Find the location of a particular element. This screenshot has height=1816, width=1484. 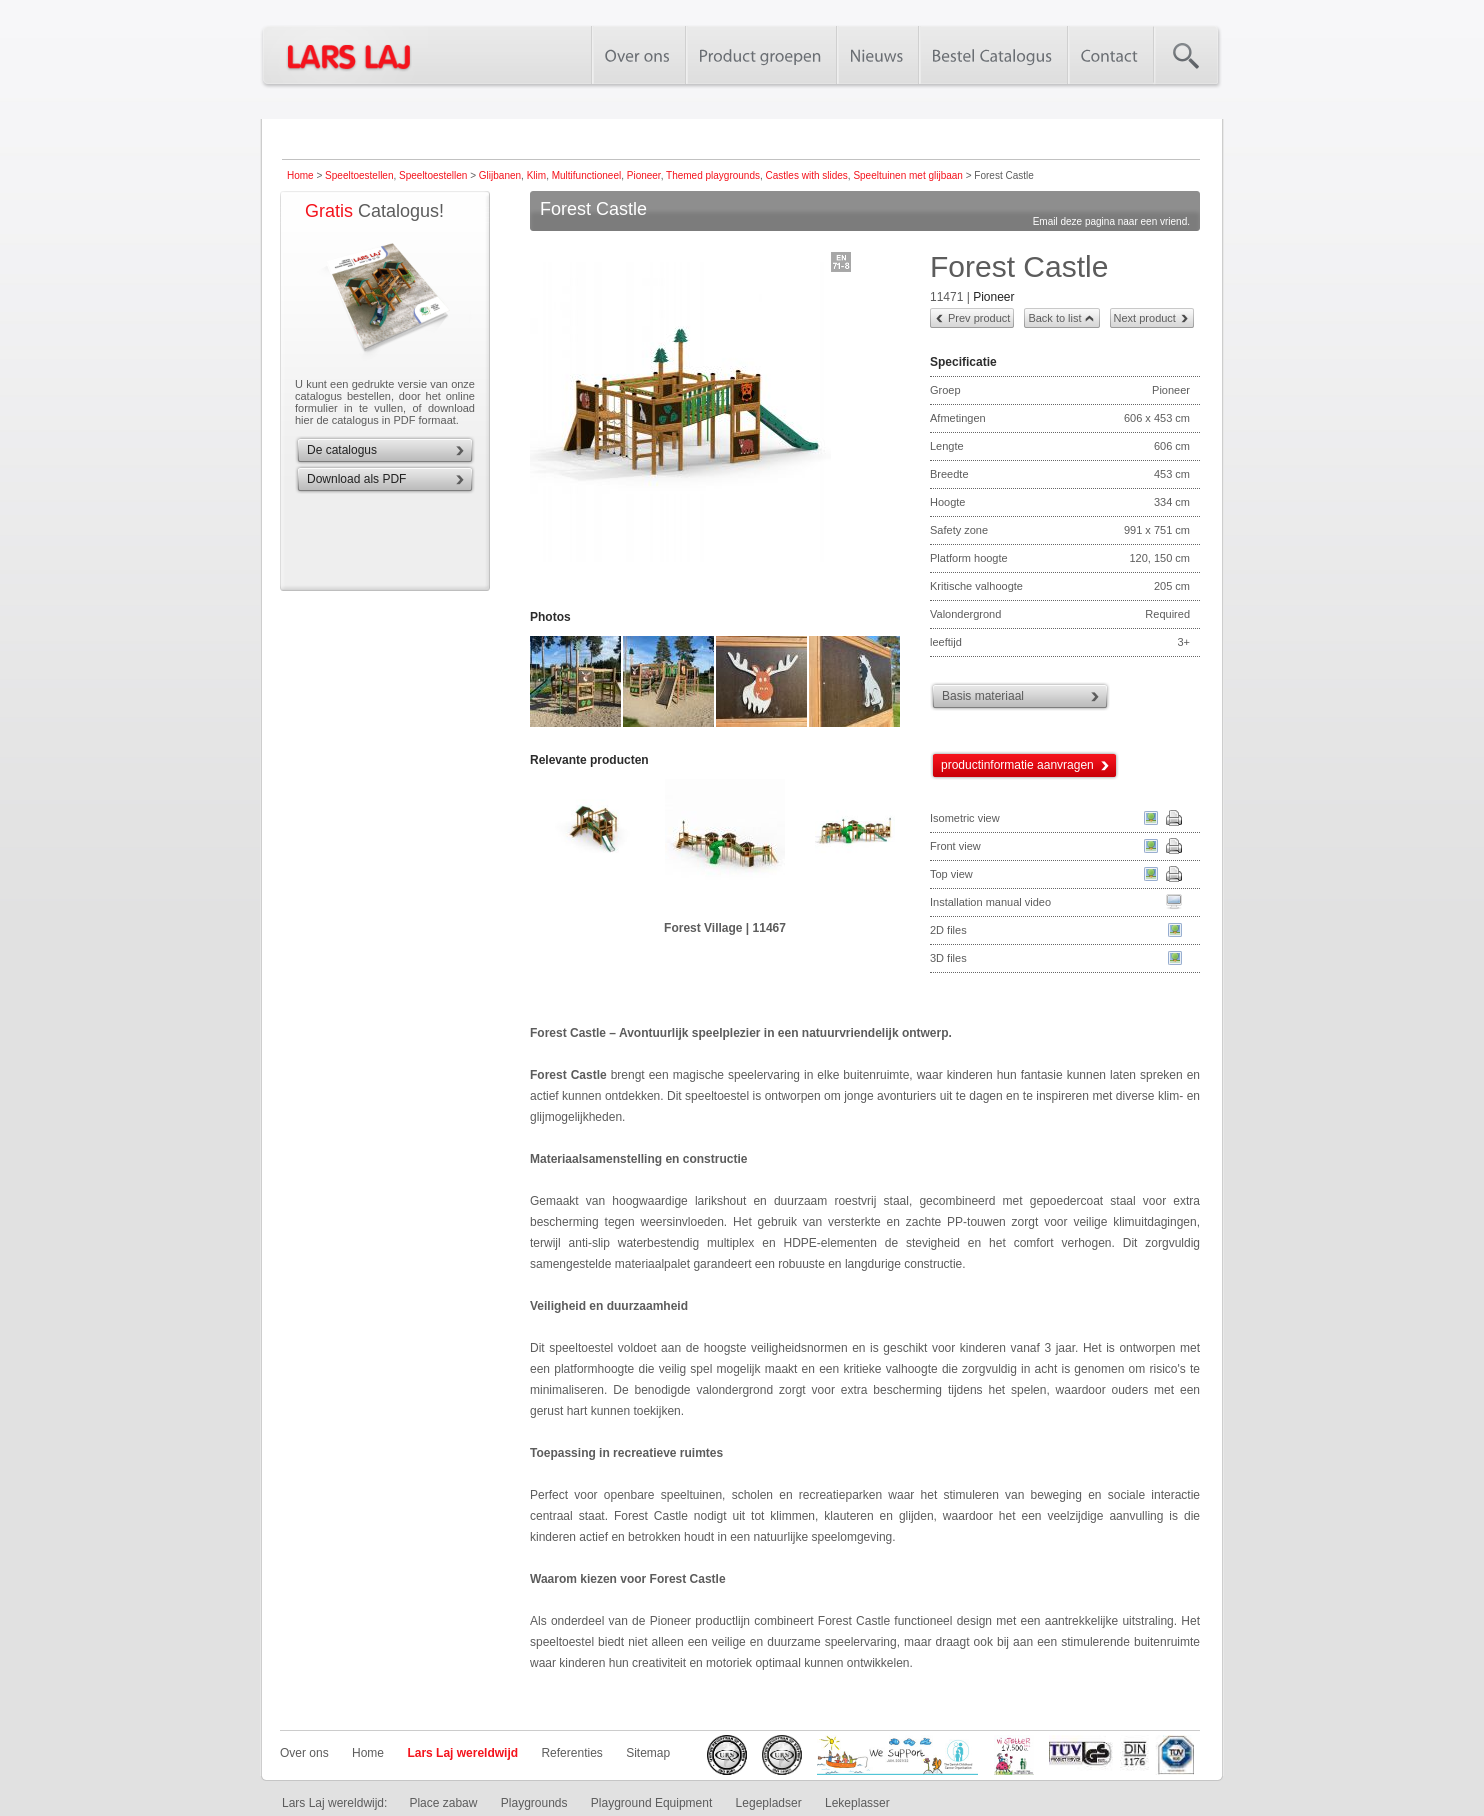

Download als PDF is located at coordinates (356, 479).